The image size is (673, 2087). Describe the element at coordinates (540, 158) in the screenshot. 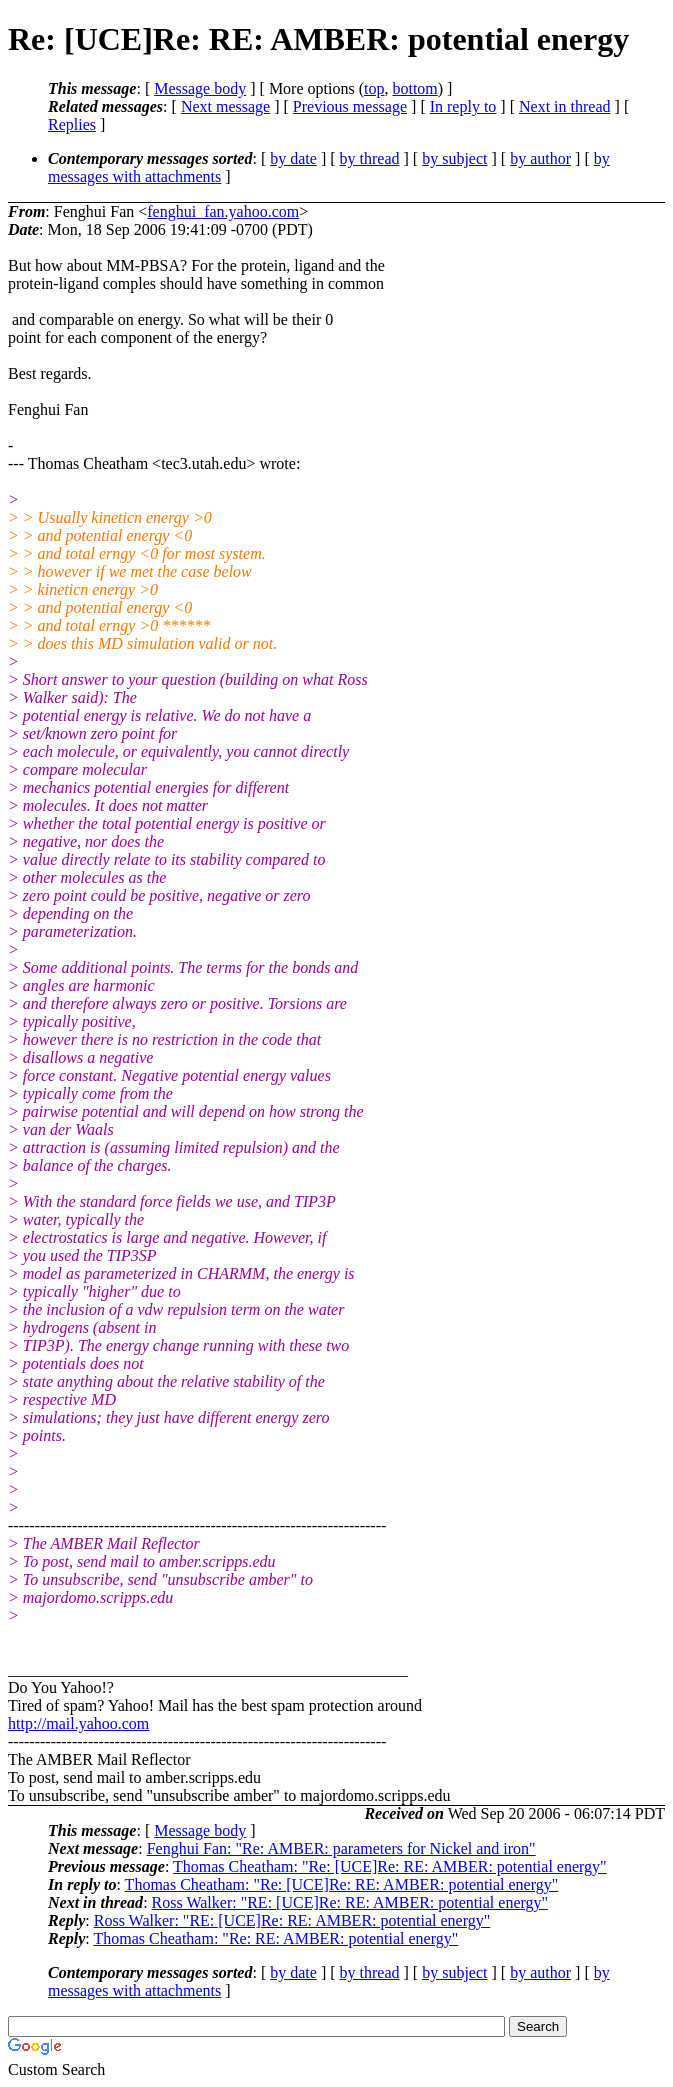

I see `by author` at that location.